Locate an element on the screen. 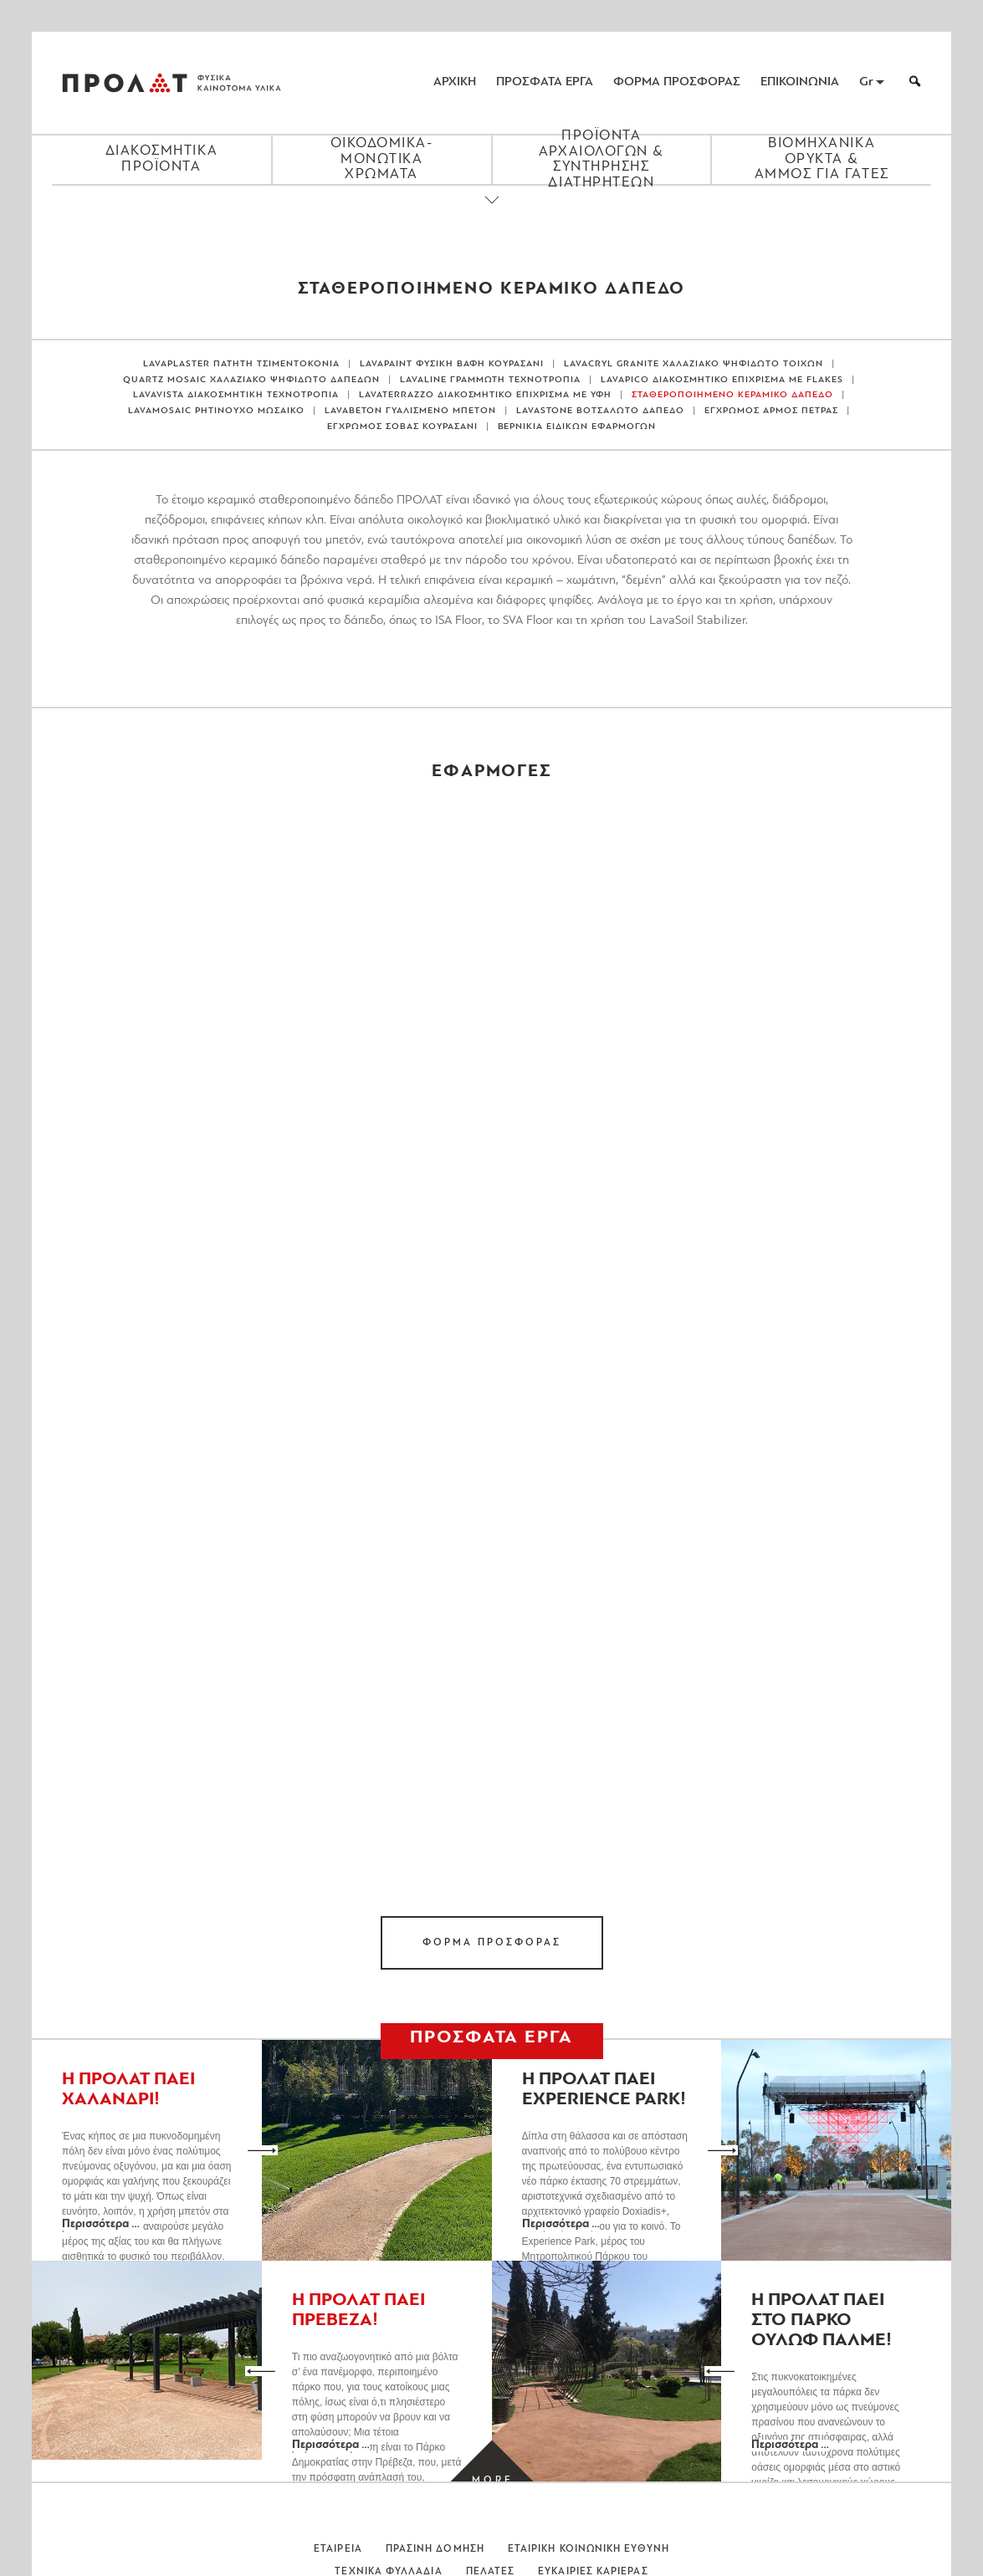 The height and width of the screenshot is (2576, 983). ΠΡΟΛΑΤ is located at coordinates (124, 83).